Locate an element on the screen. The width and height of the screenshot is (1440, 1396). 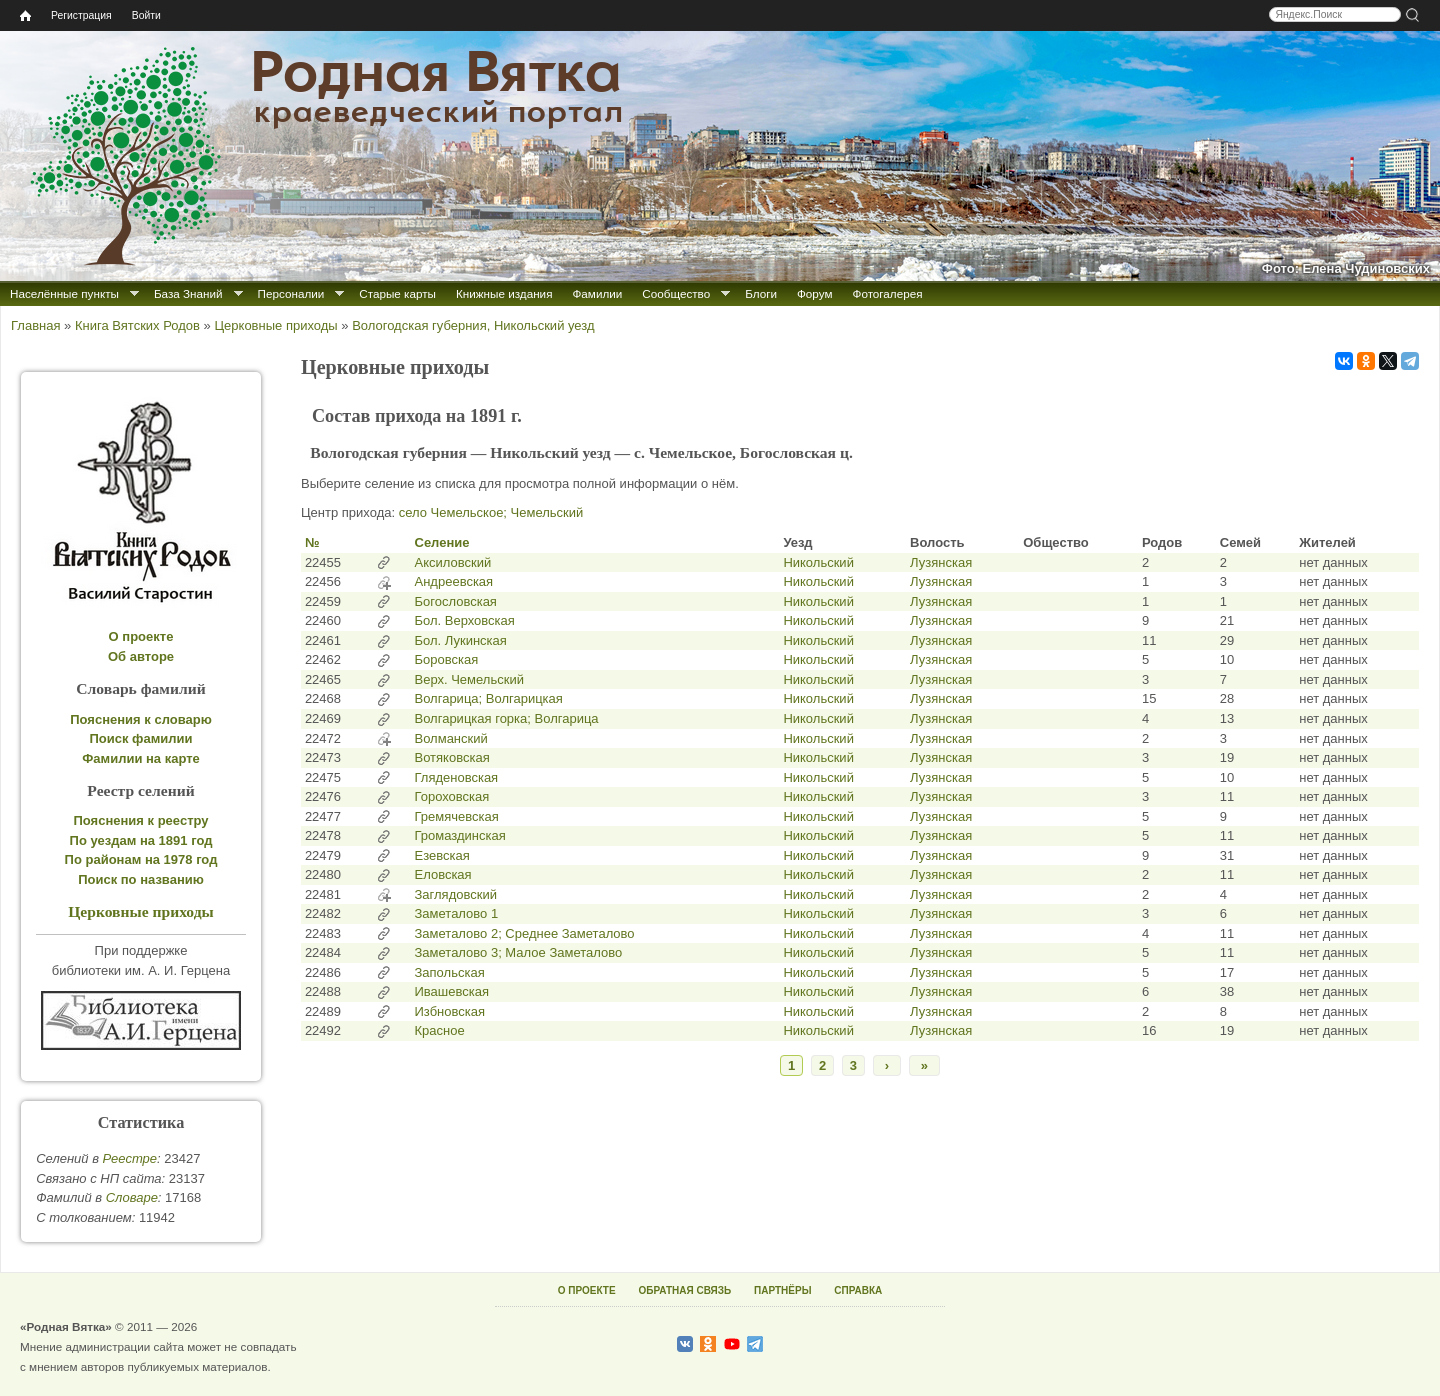
Вотяковская is located at coordinates (452, 757).